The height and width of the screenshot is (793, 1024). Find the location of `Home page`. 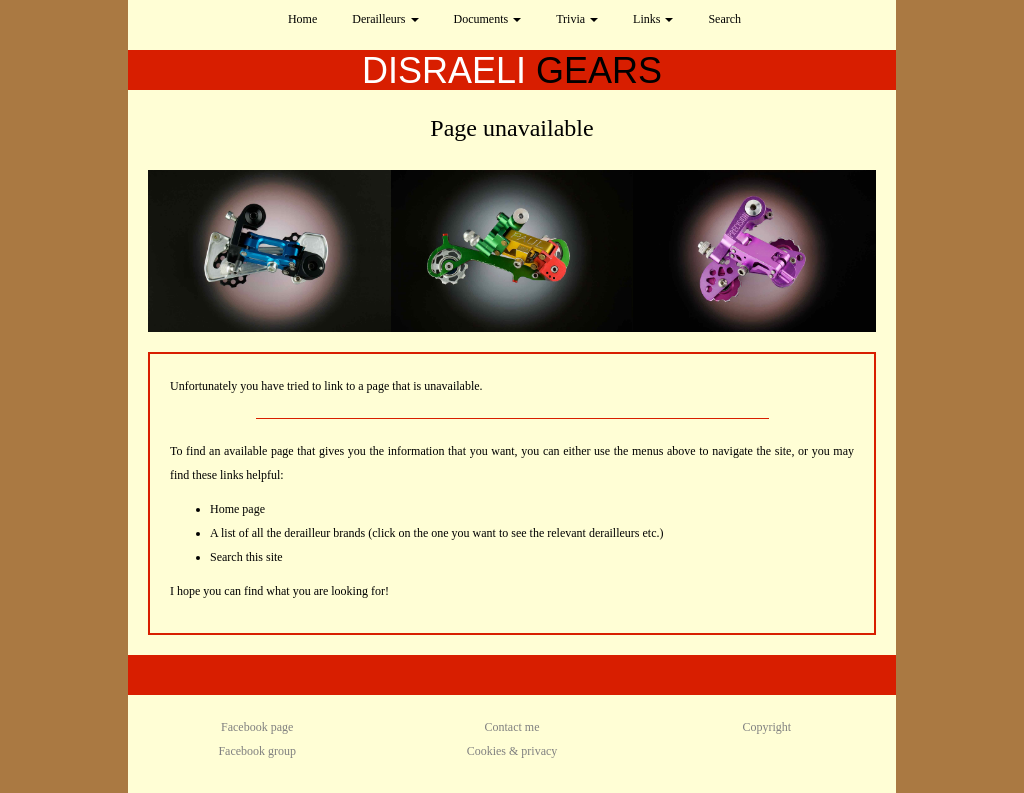

Home page is located at coordinates (237, 509).